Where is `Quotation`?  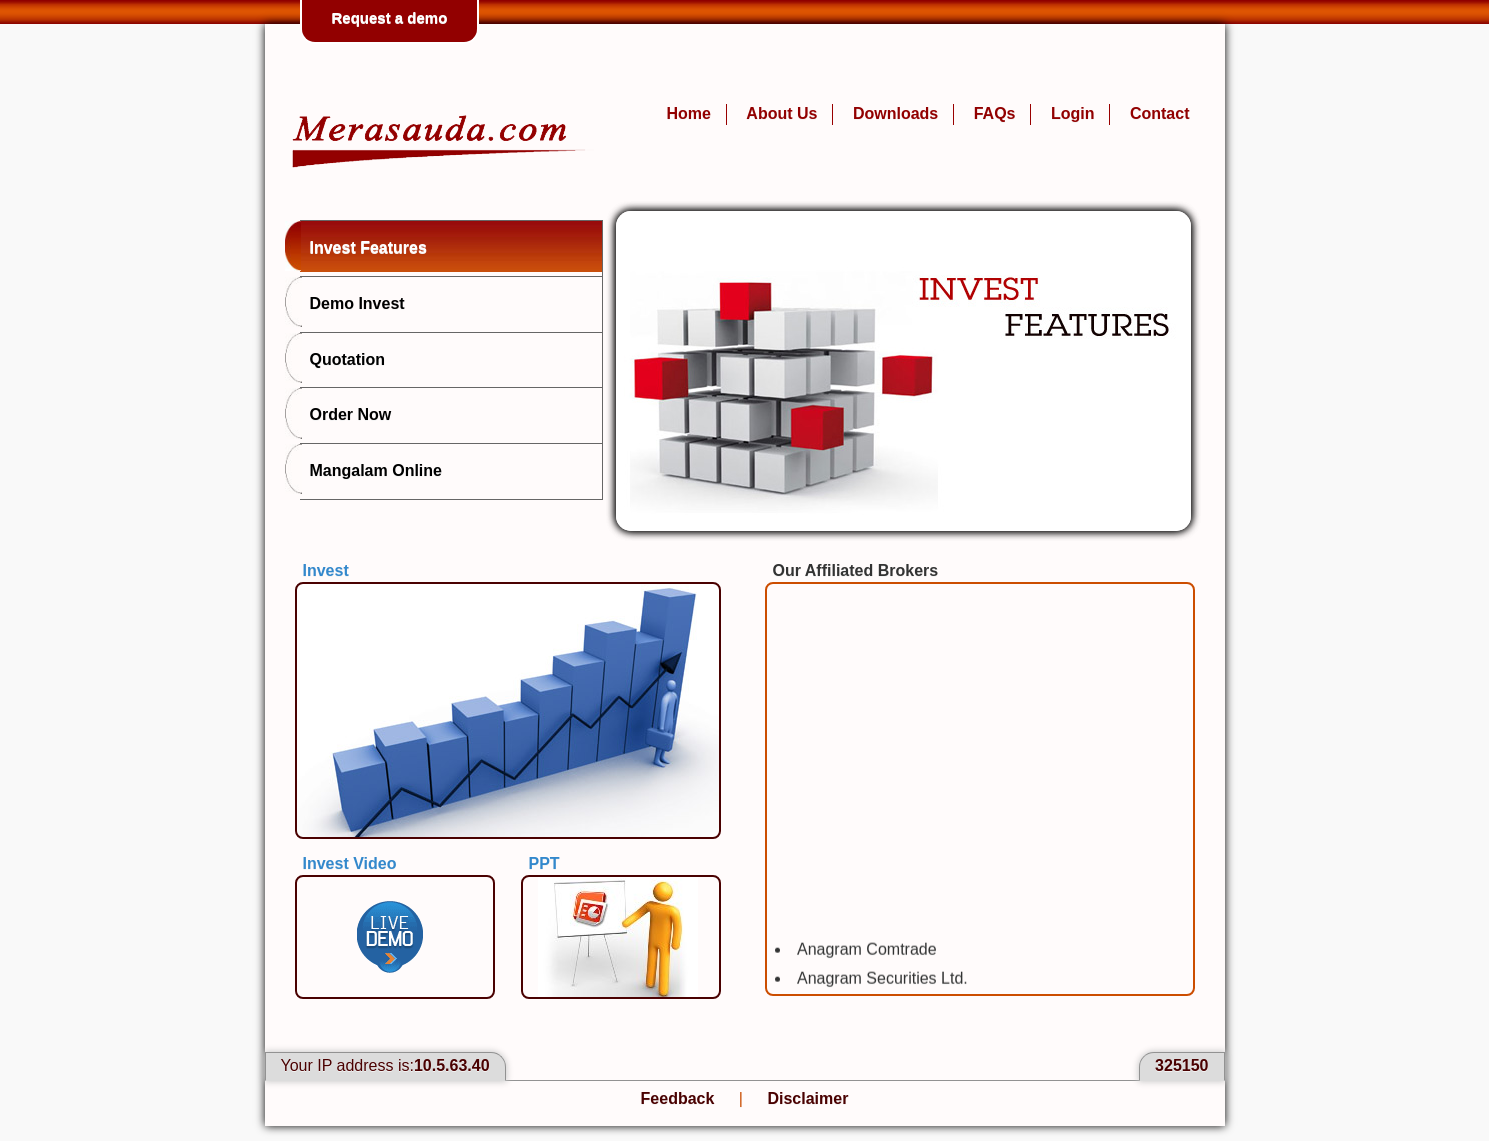 Quotation is located at coordinates (343, 358).